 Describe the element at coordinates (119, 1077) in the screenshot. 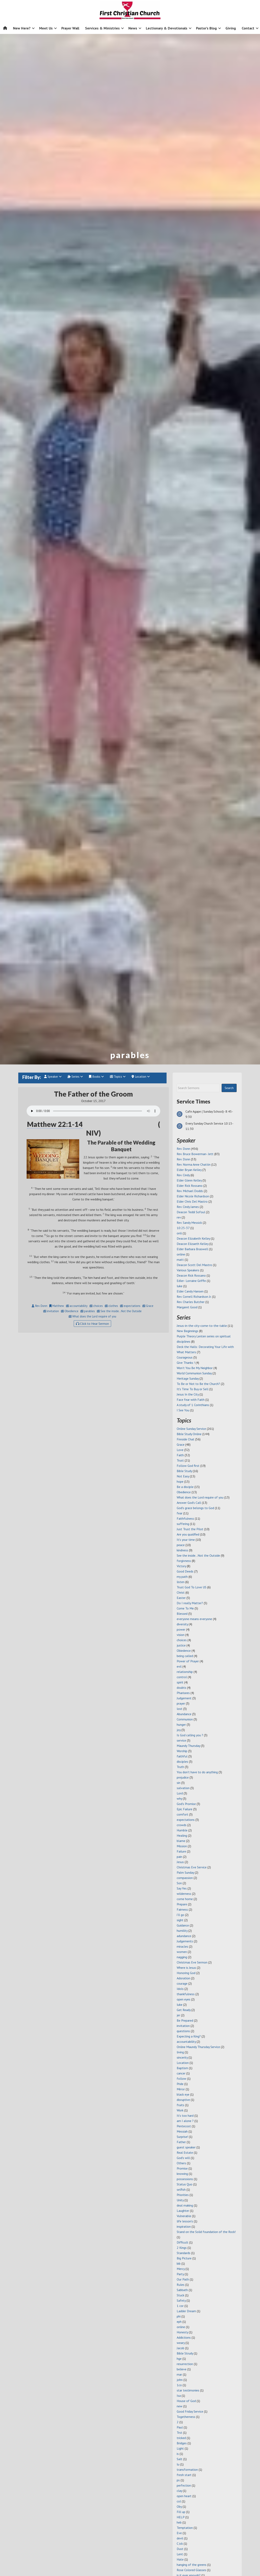

I see `Topics` at that location.